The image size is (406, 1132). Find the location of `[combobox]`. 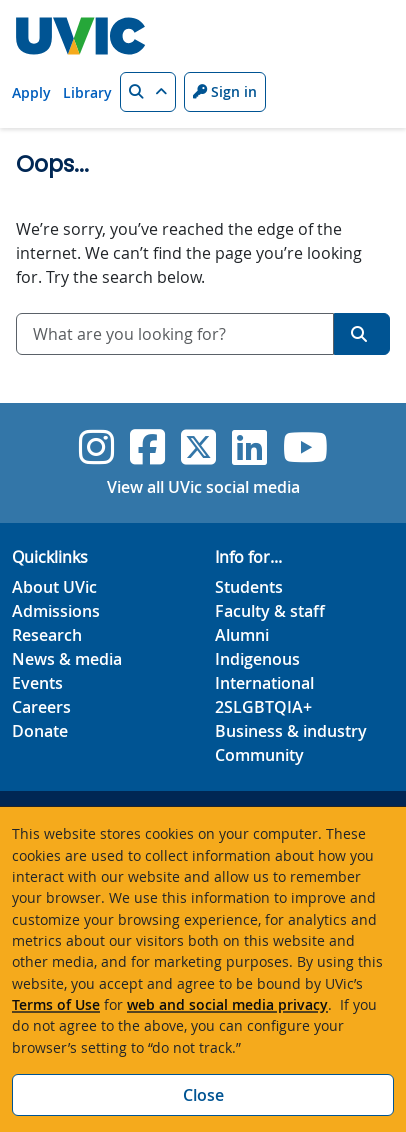

[combobox] is located at coordinates (175, 334).